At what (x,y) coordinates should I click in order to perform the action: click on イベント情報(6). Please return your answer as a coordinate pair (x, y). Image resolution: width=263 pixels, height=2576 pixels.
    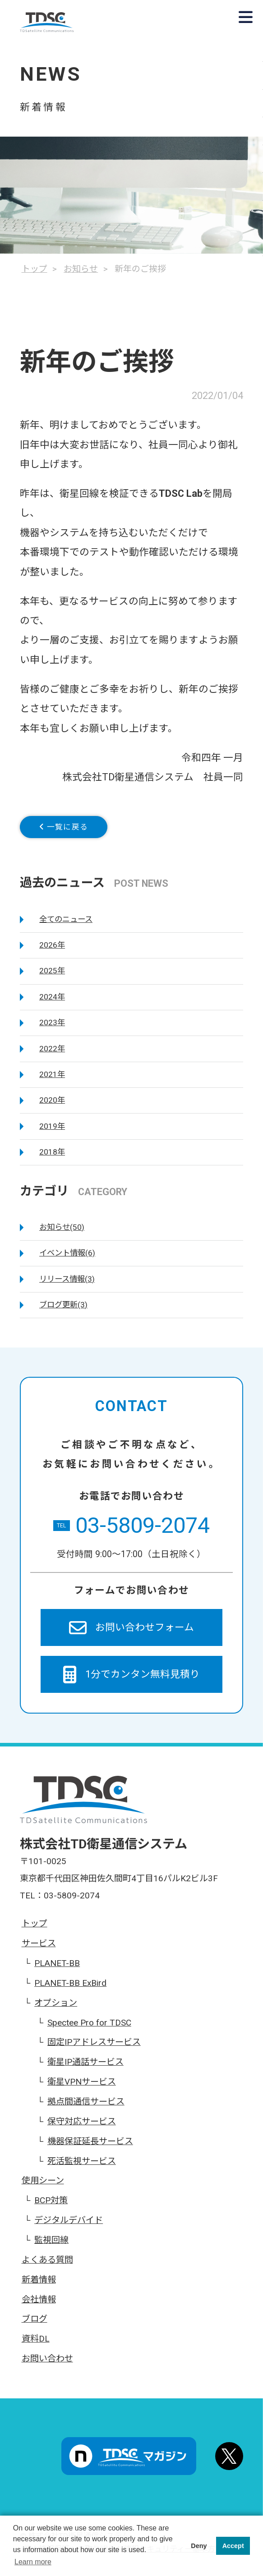
    Looking at the image, I should click on (67, 1260).